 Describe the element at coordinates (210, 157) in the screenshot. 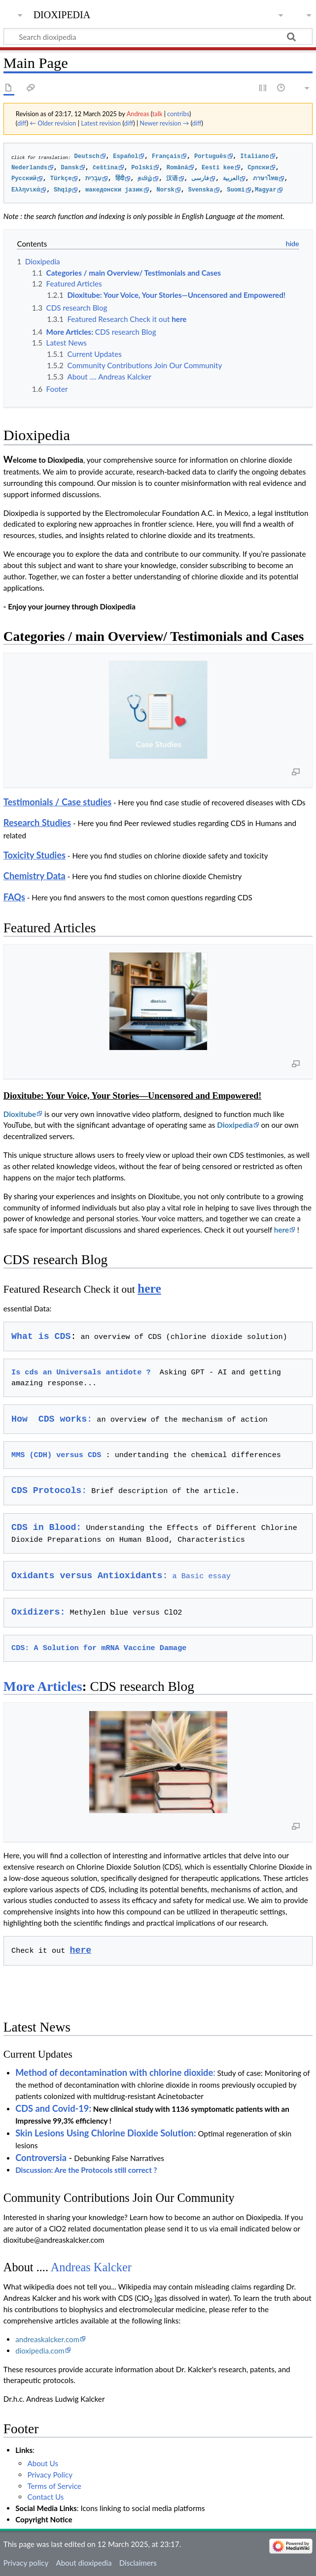

I see `Português` at that location.